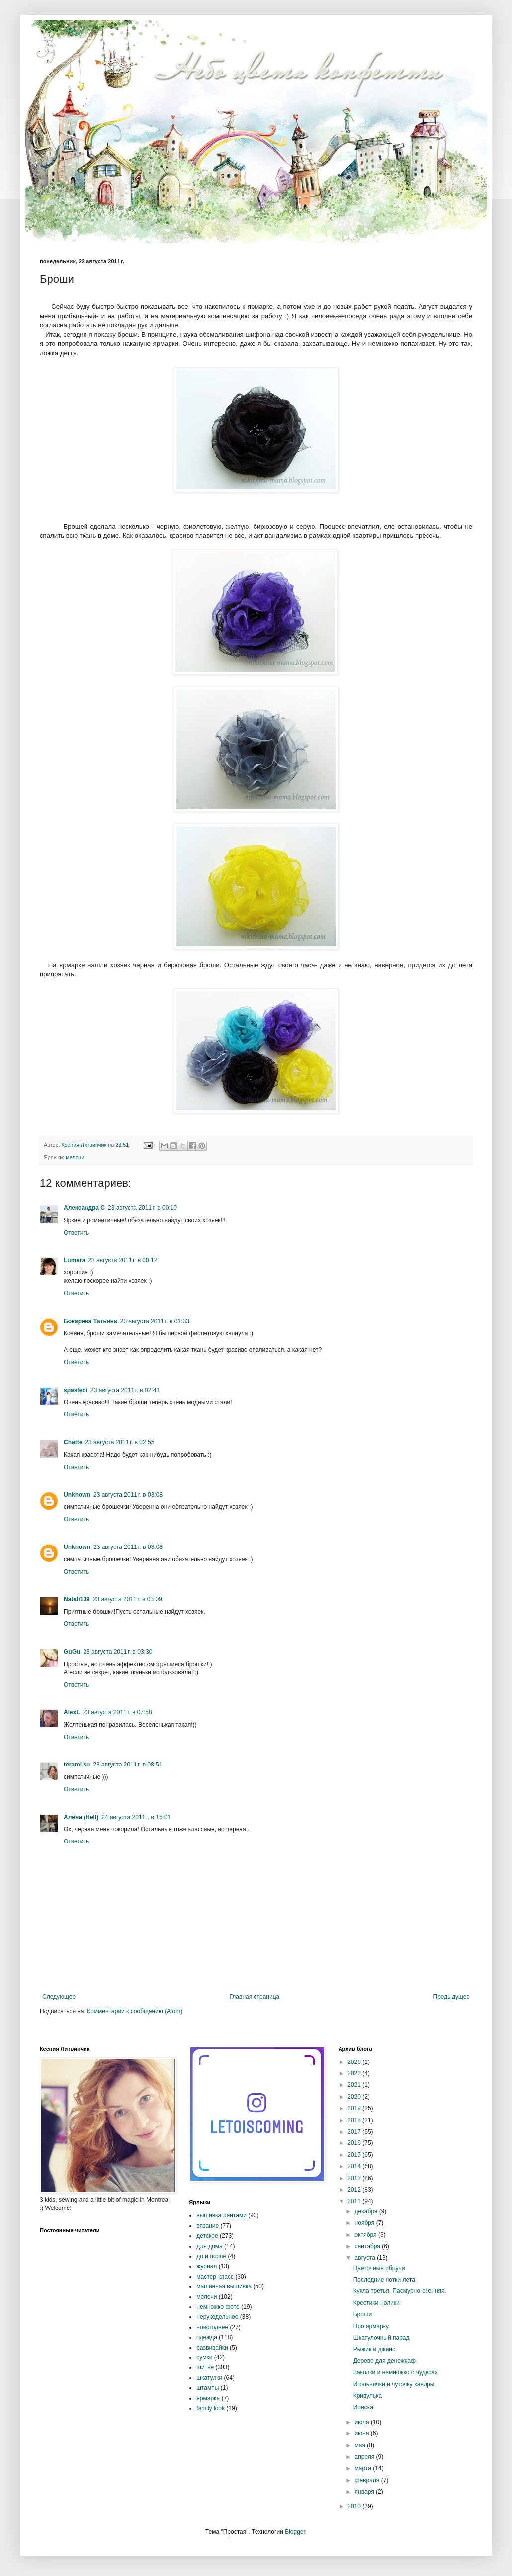  What do you see at coordinates (221, 2215) in the screenshot?
I see `вышивка лентами` at bounding box center [221, 2215].